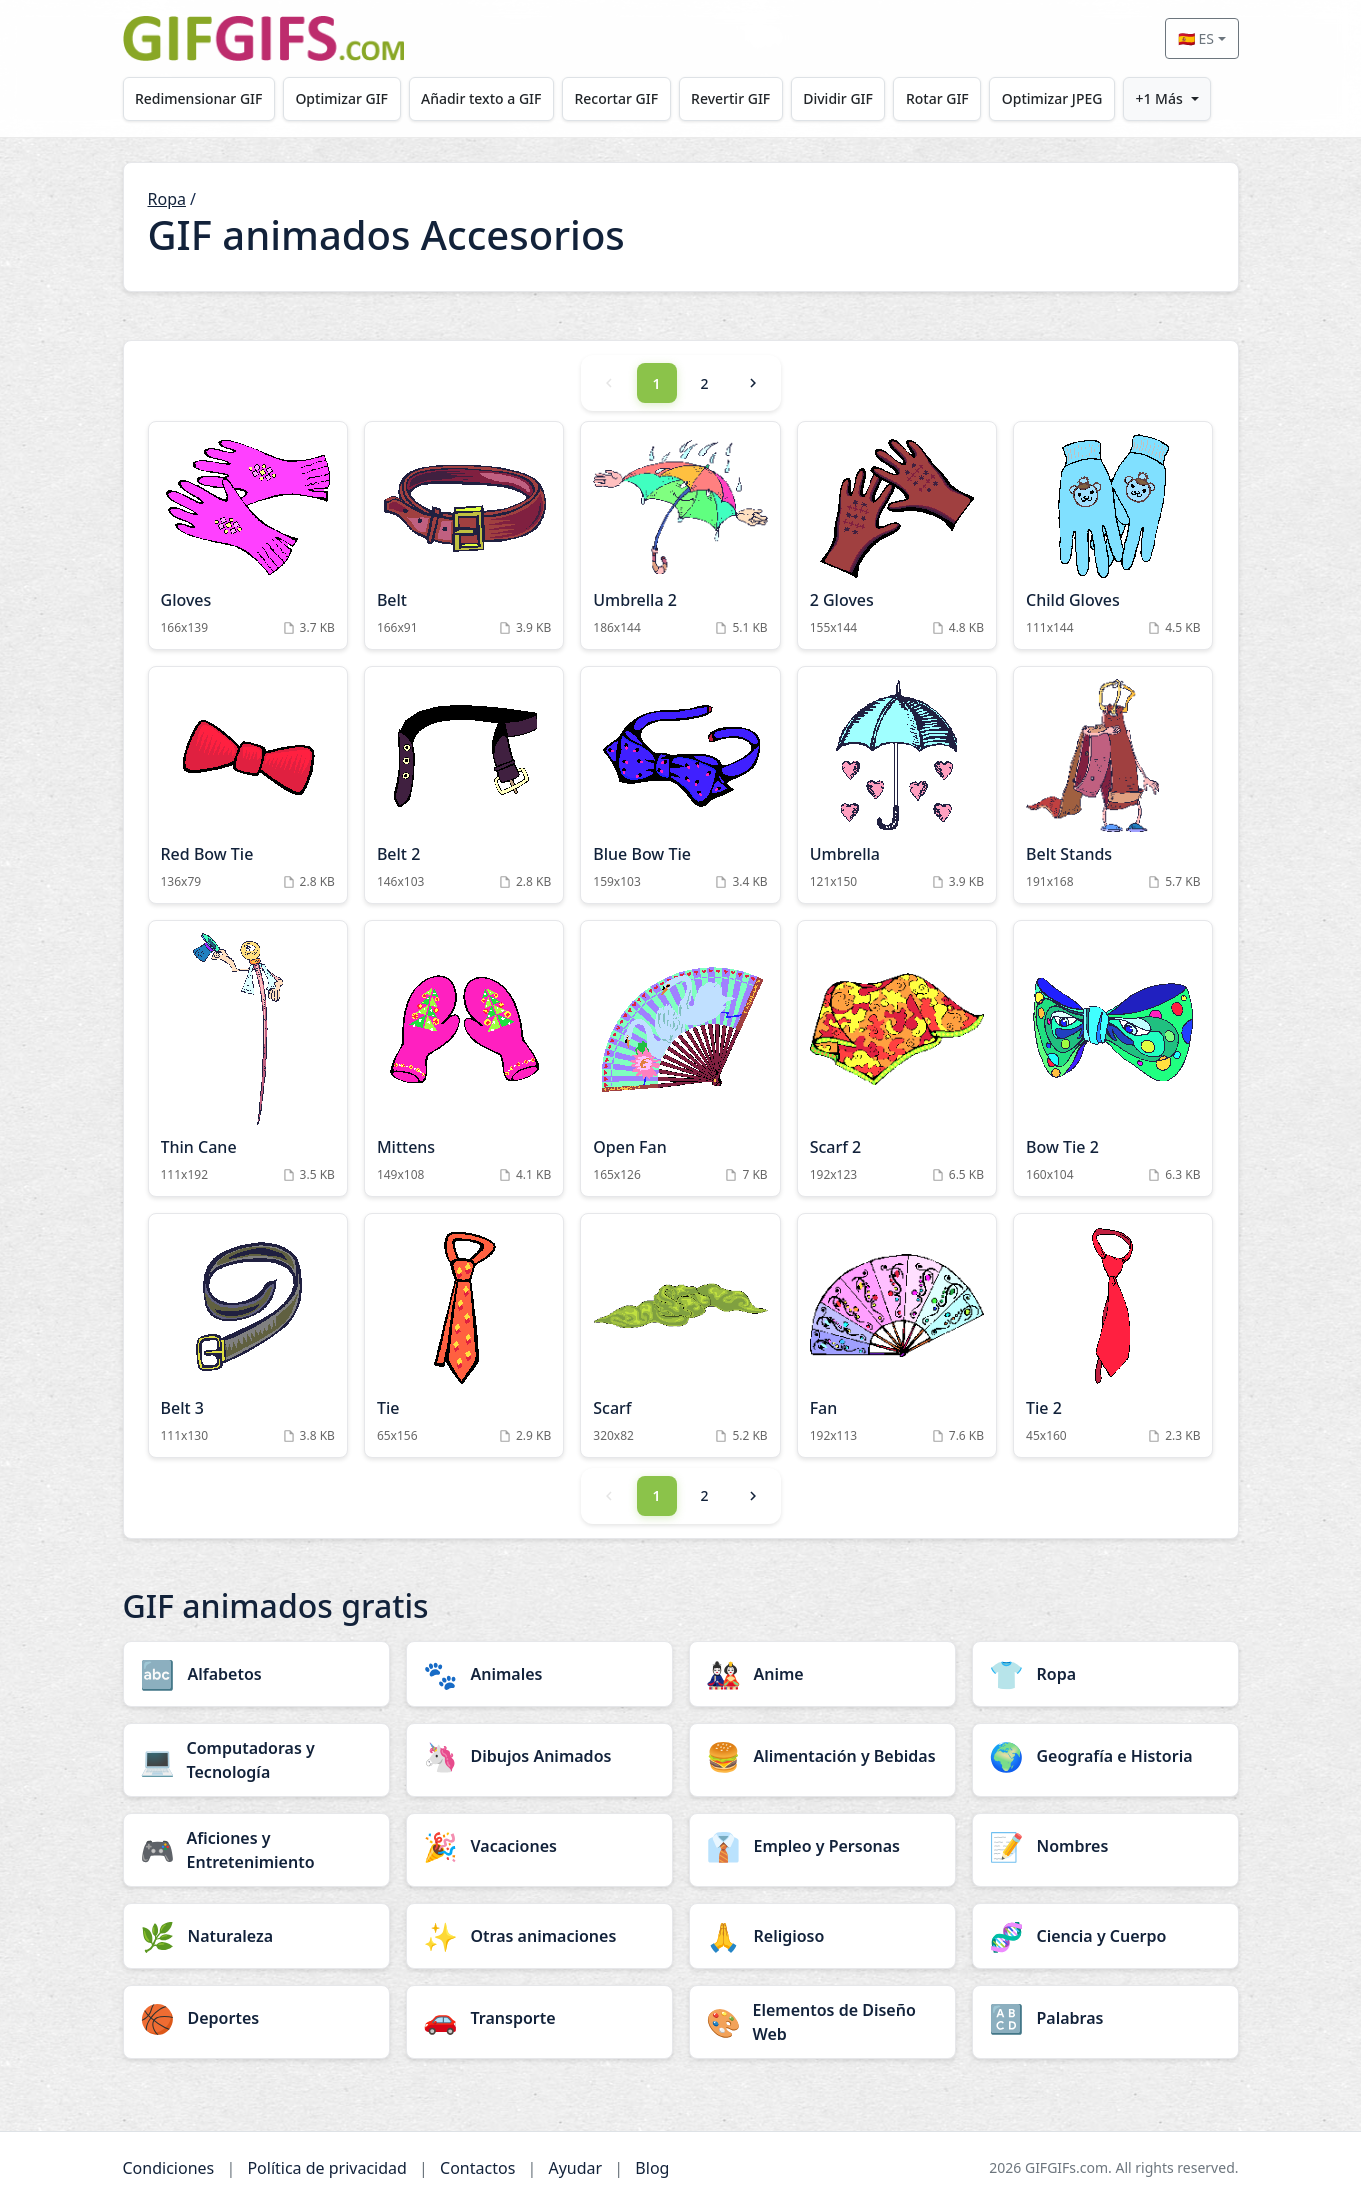  Describe the element at coordinates (680, 1058) in the screenshot. I see `[Open Fan Animation]` at that location.